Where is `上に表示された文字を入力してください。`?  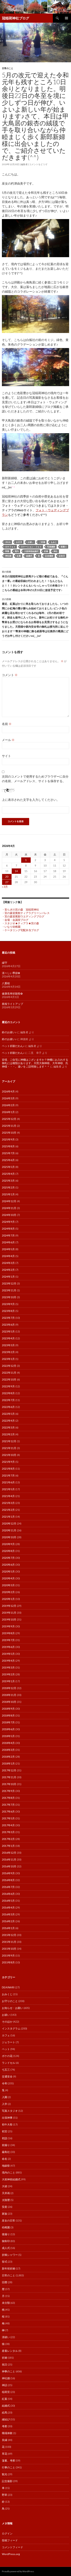
上に表示された文字を入力してください。 is located at coordinates (30, 799).